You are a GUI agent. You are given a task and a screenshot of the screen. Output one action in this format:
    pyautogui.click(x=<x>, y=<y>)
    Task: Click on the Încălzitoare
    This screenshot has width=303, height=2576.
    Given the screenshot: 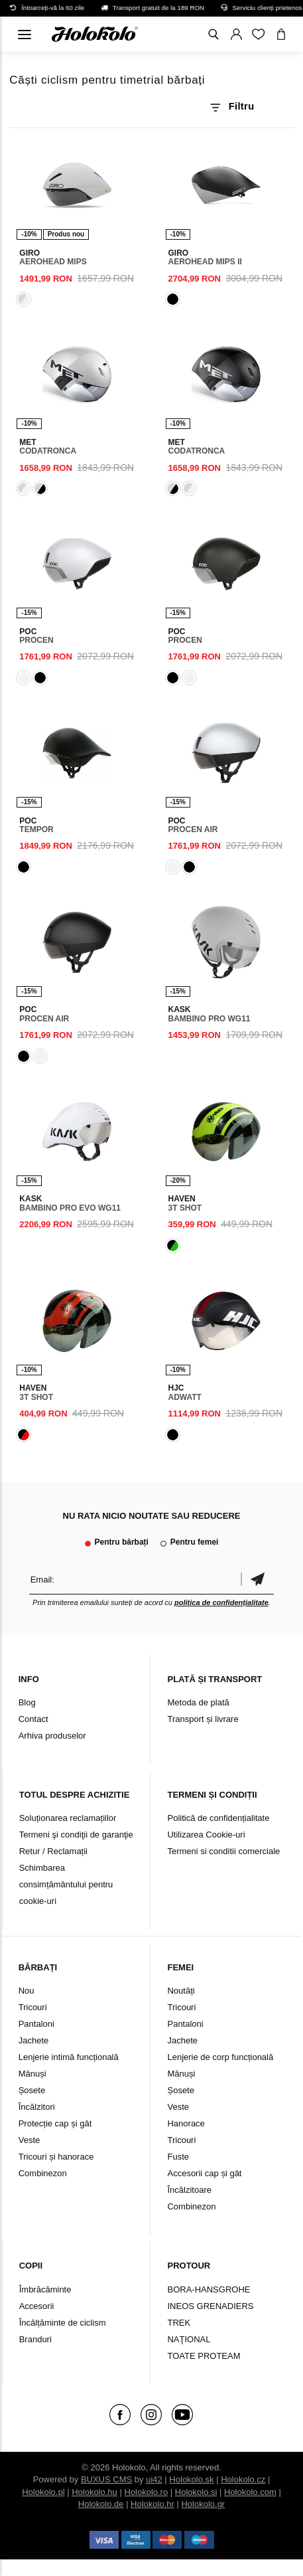 What is the action you would take?
    pyautogui.click(x=189, y=2190)
    